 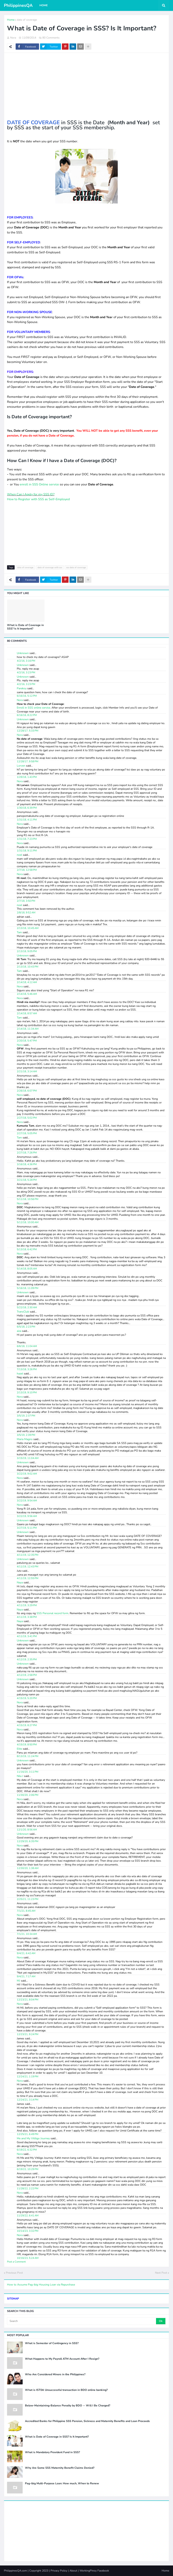 What do you see at coordinates (27, 1516) in the screenshot?
I see `3/22/19, 9:56 AM` at bounding box center [27, 1516].